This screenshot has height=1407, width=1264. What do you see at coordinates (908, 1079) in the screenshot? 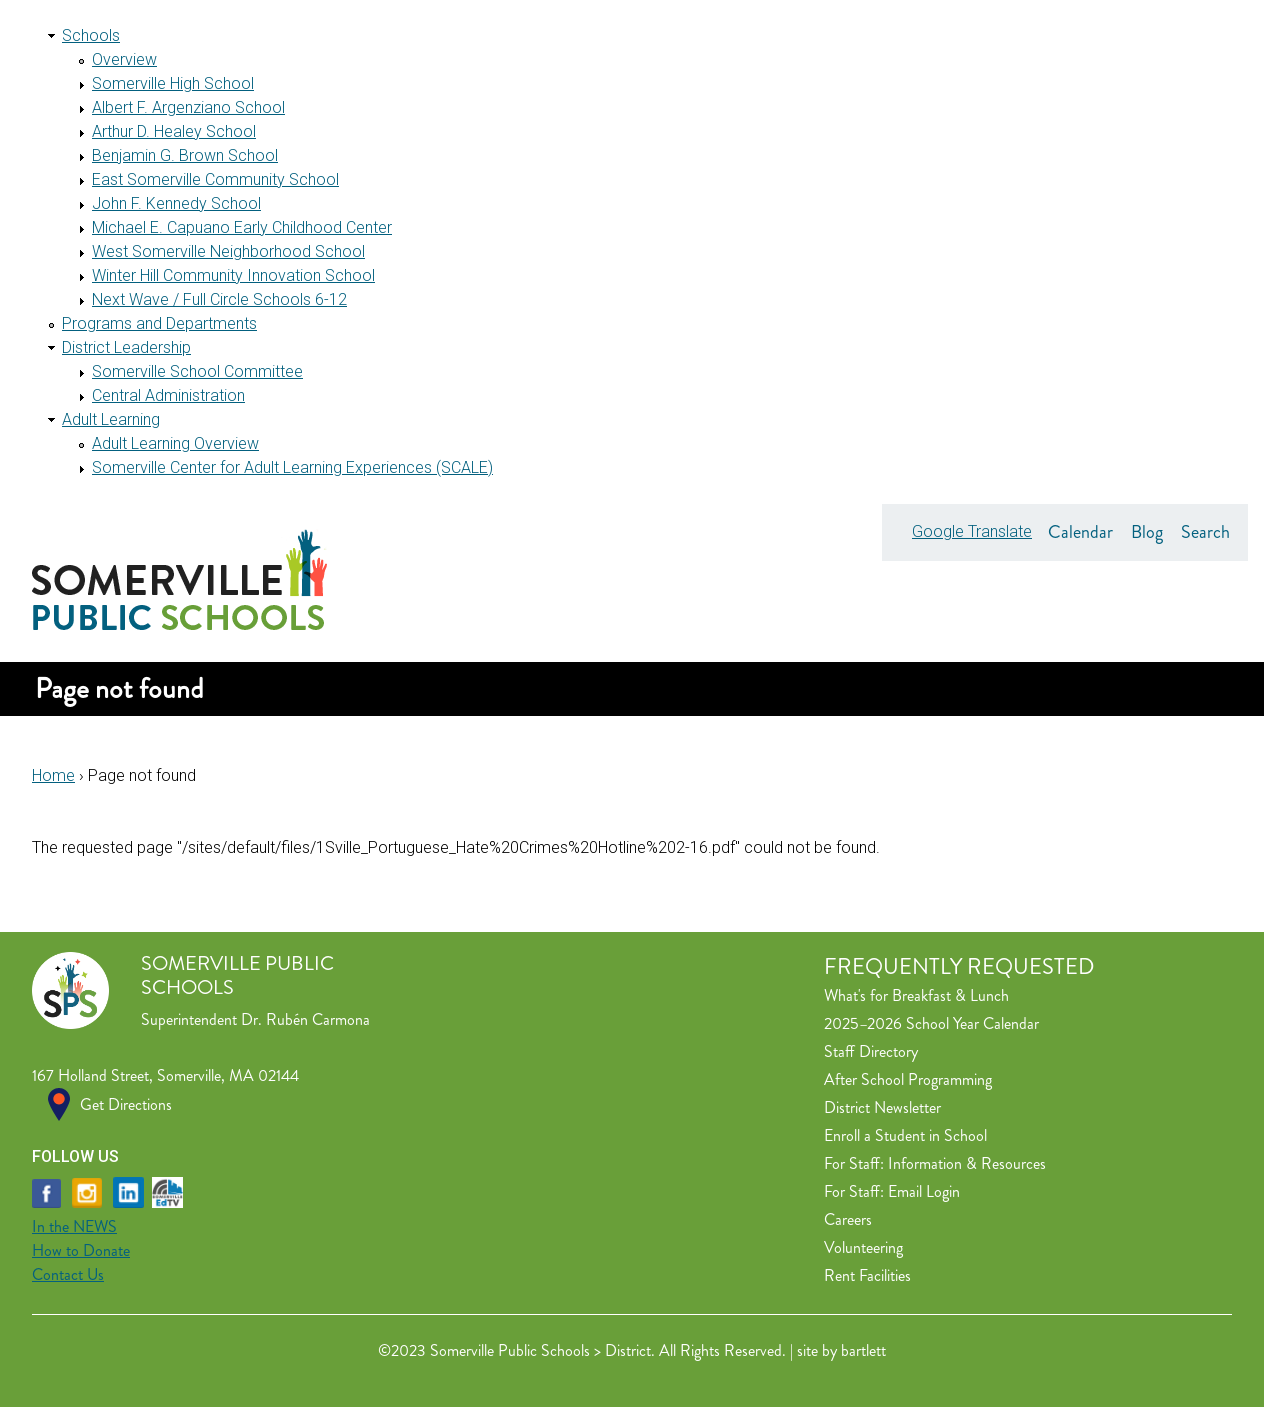
I see `After School Programming` at bounding box center [908, 1079].